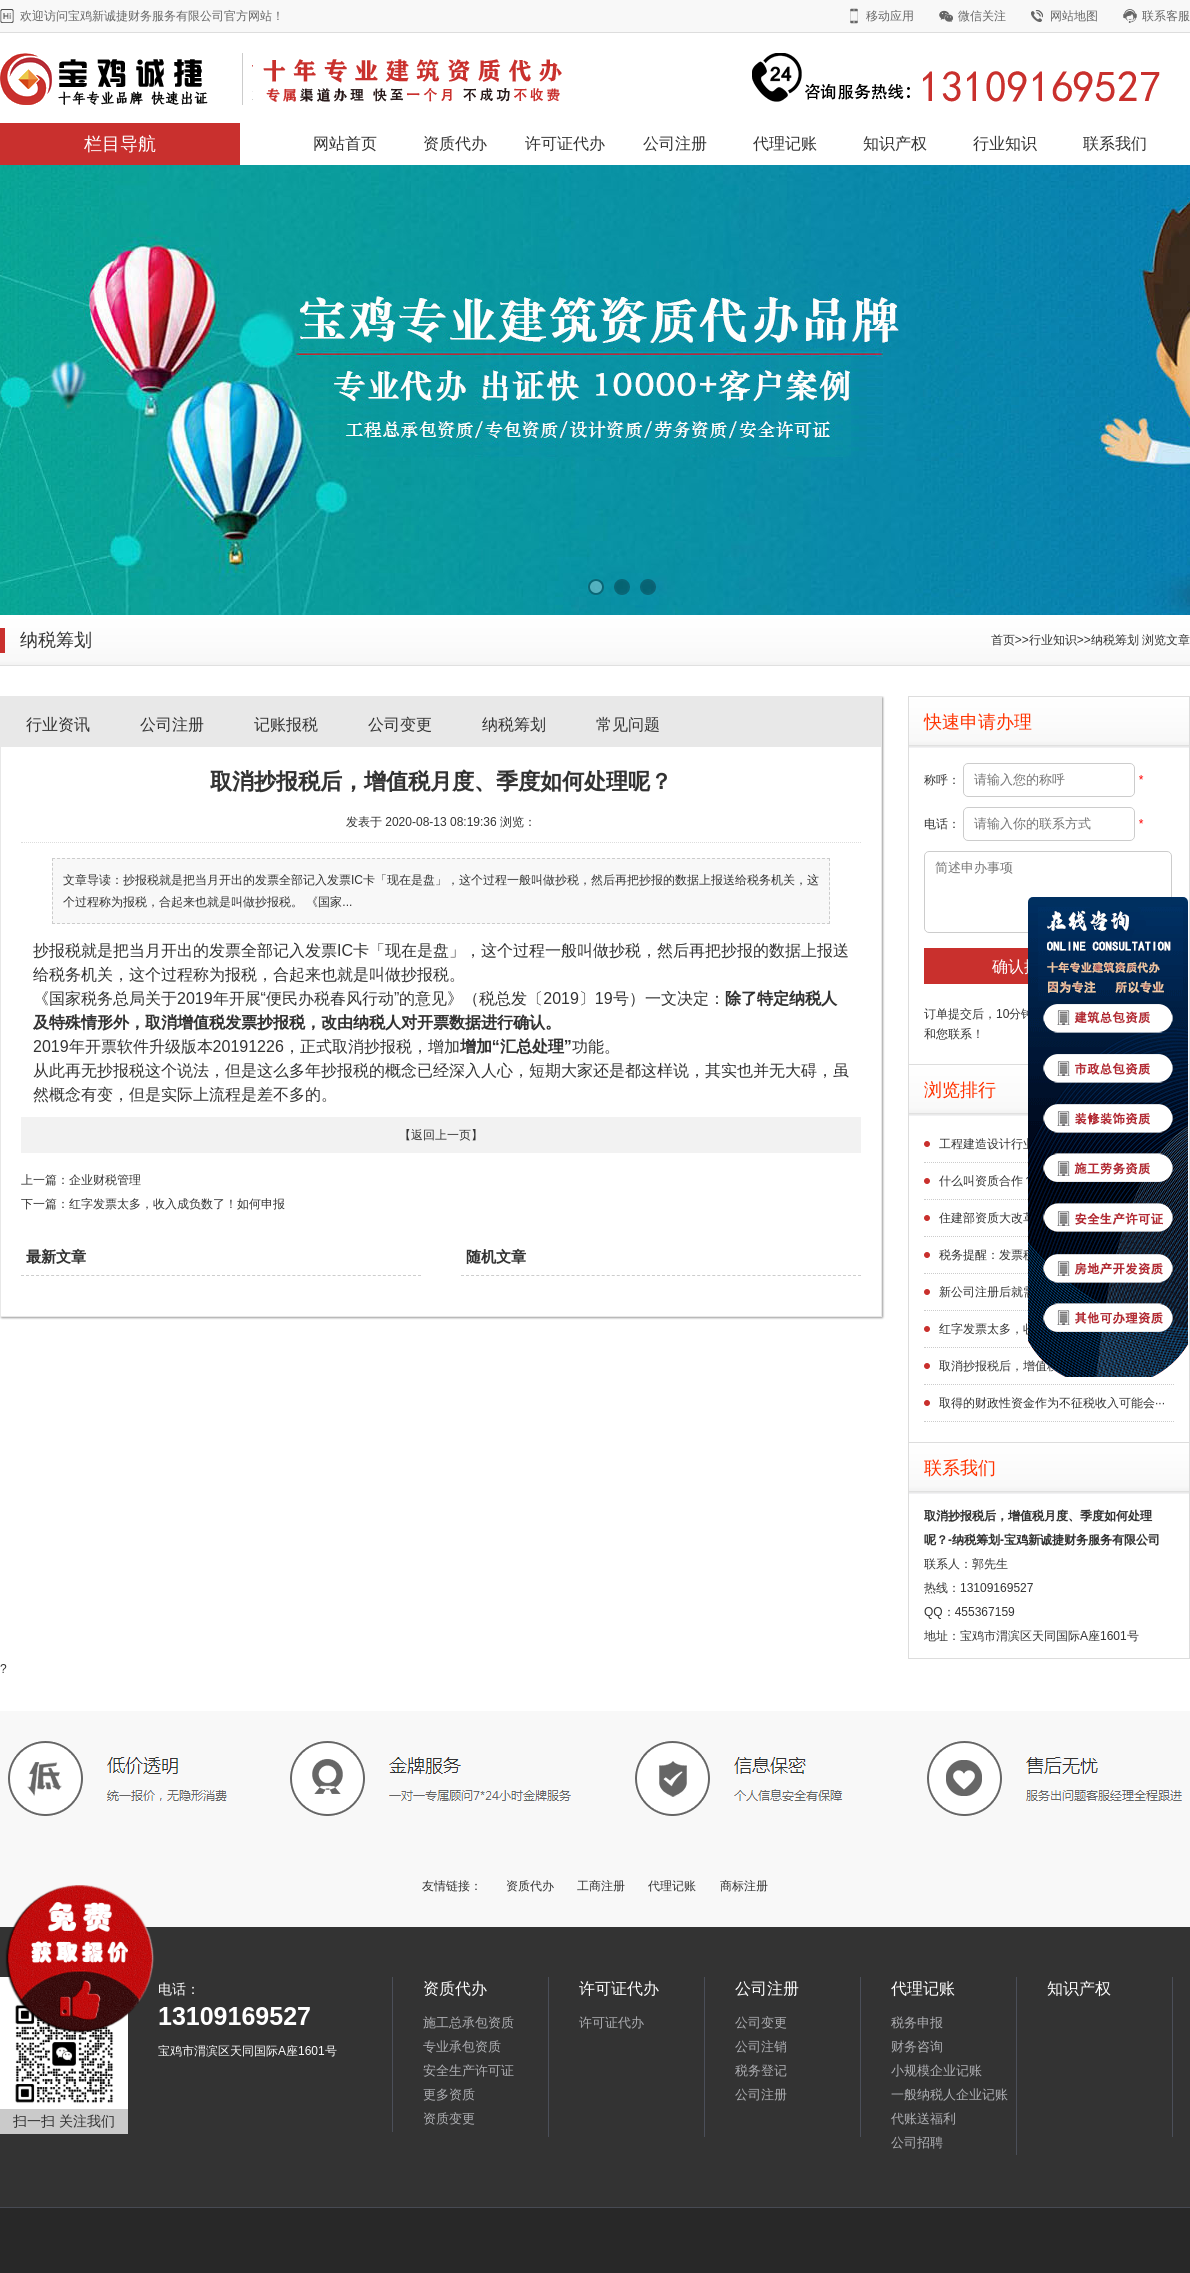  What do you see at coordinates (936, 2070) in the screenshot?
I see `小规模企业记账` at bounding box center [936, 2070].